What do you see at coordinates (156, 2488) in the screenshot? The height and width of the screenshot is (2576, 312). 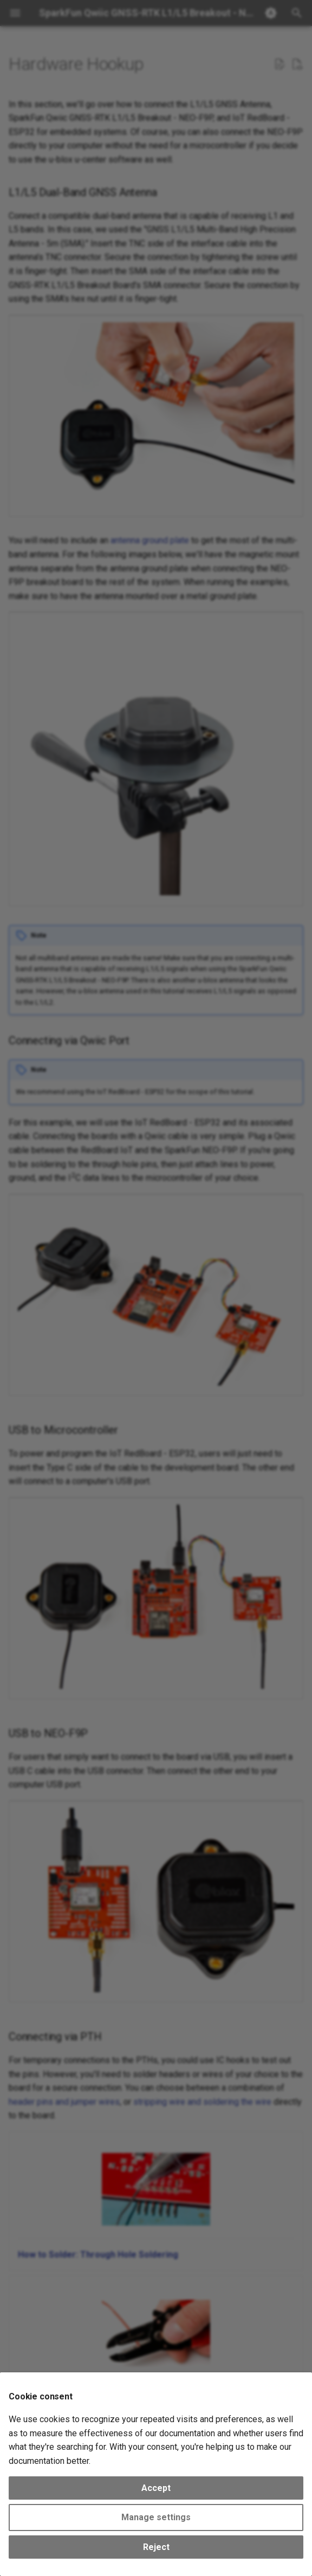 I see `Accept` at bounding box center [156, 2488].